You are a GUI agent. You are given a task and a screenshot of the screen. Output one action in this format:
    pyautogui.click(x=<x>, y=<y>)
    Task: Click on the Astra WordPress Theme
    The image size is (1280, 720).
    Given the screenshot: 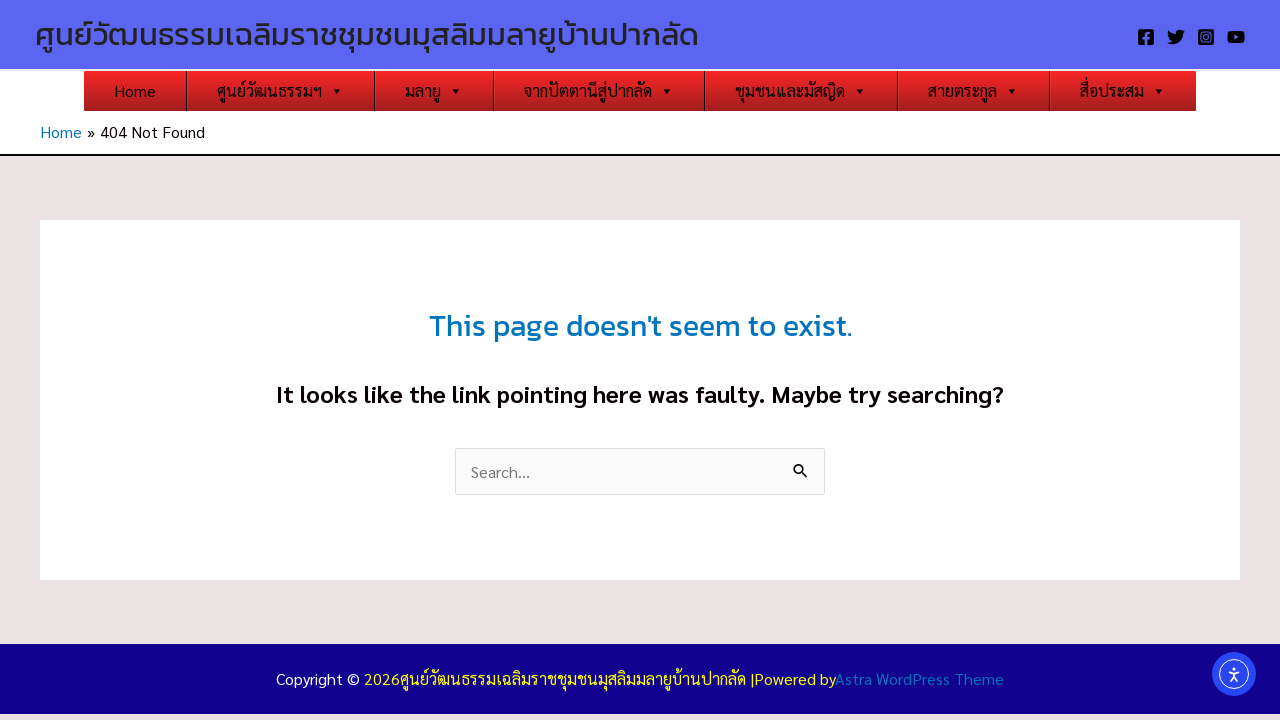 What is the action you would take?
    pyautogui.click(x=919, y=678)
    